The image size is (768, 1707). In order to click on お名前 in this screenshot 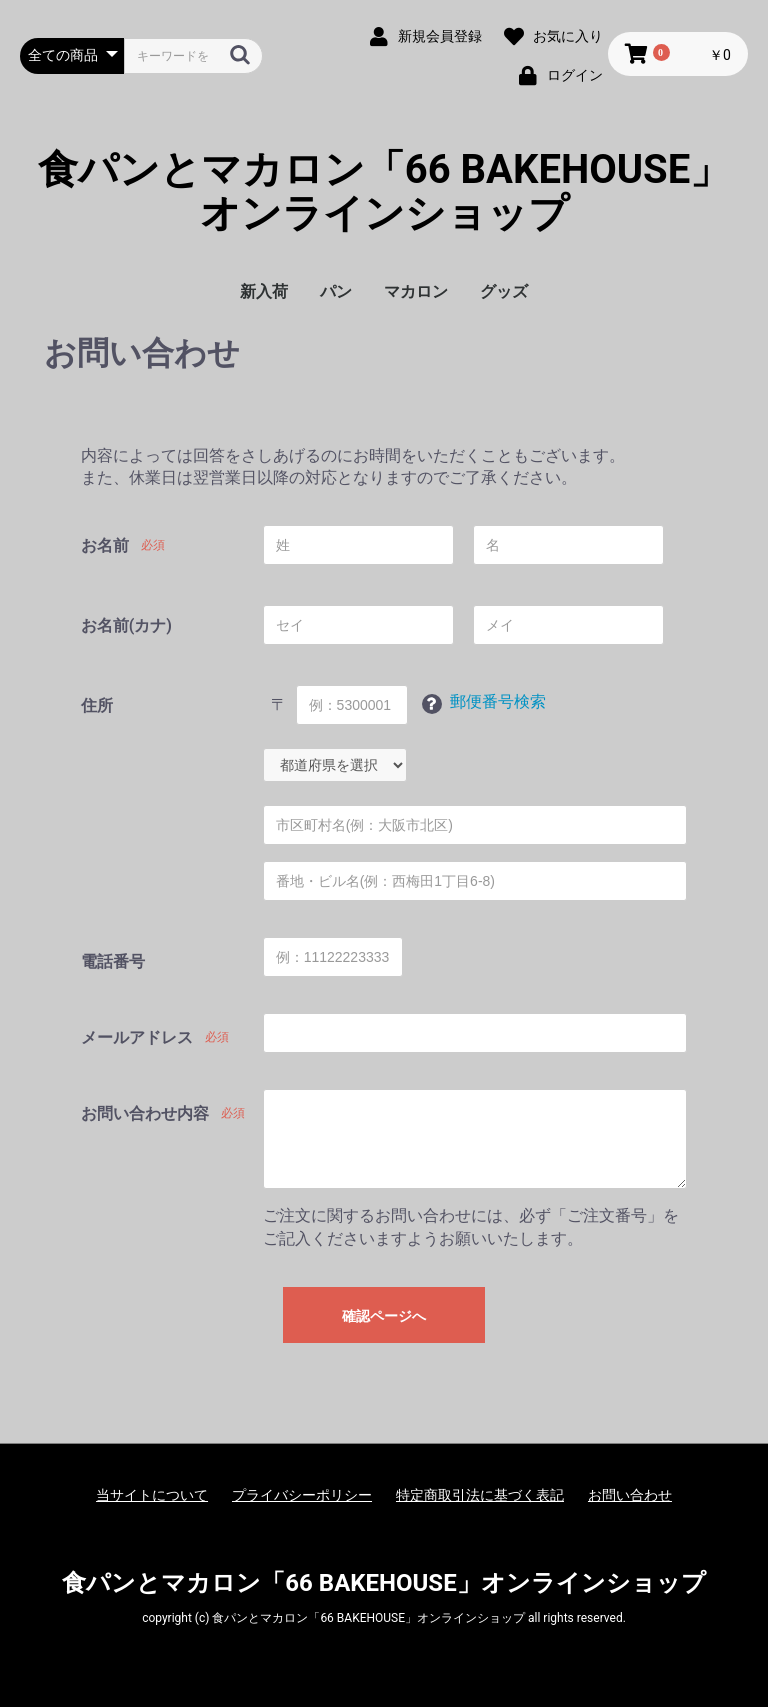, I will do `click(105, 545)`.